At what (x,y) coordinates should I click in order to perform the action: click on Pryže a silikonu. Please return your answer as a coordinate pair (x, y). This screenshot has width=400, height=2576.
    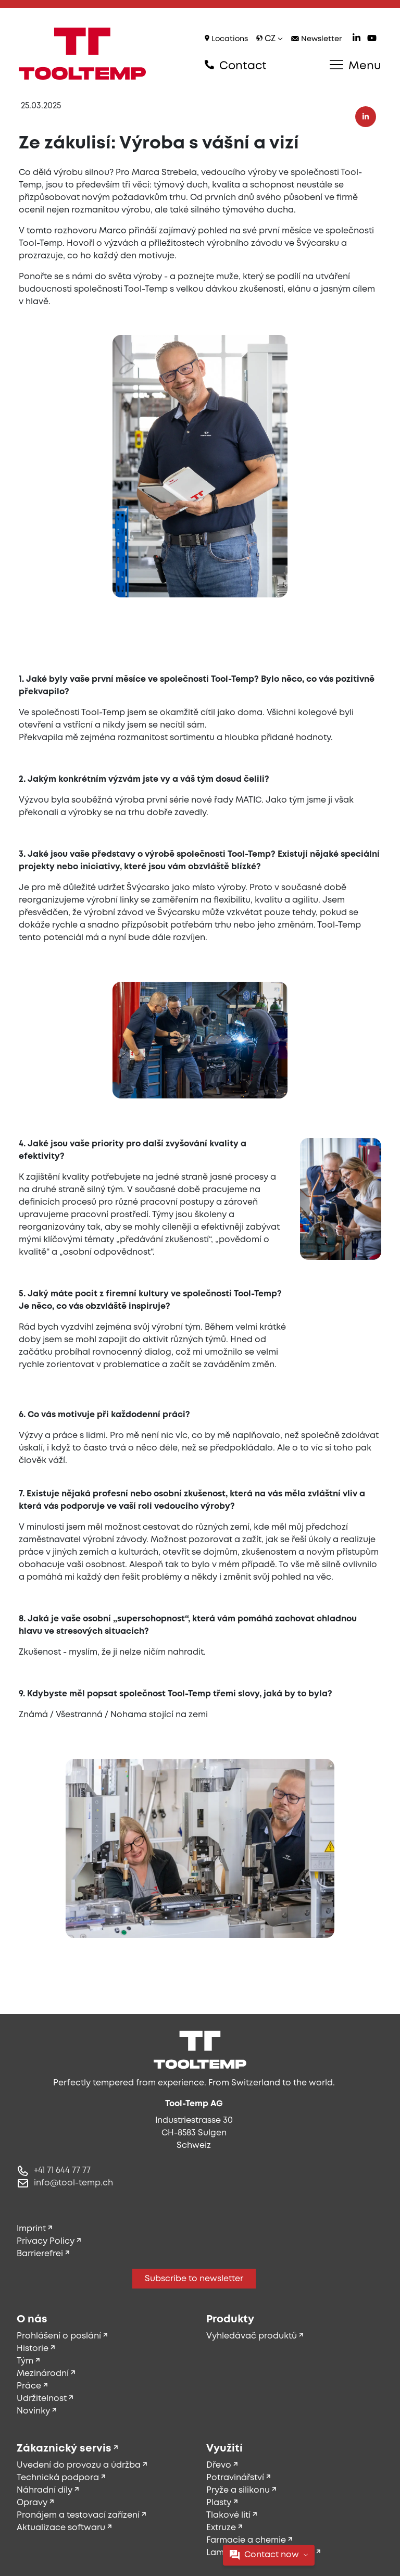
    Looking at the image, I should click on (238, 2490).